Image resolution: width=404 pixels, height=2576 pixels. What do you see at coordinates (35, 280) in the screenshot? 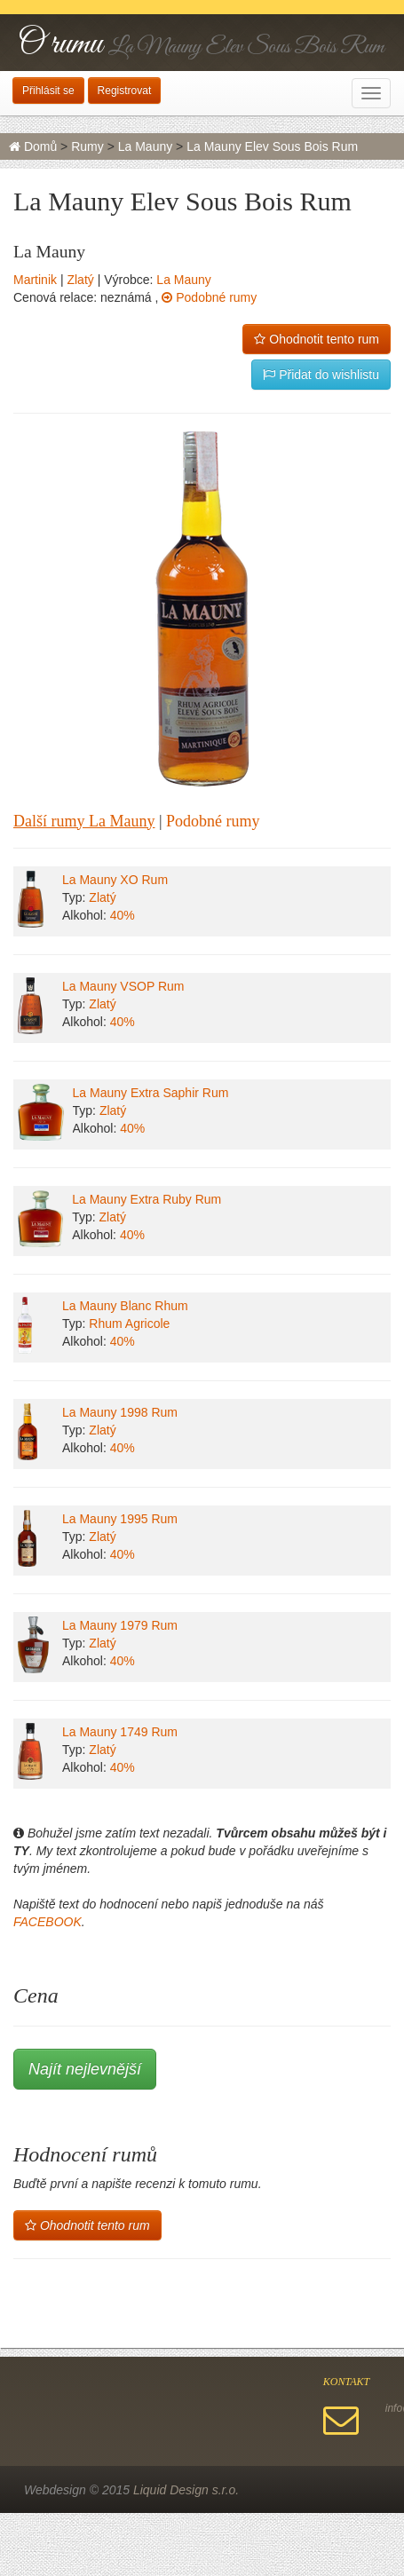
I see `Martinik` at bounding box center [35, 280].